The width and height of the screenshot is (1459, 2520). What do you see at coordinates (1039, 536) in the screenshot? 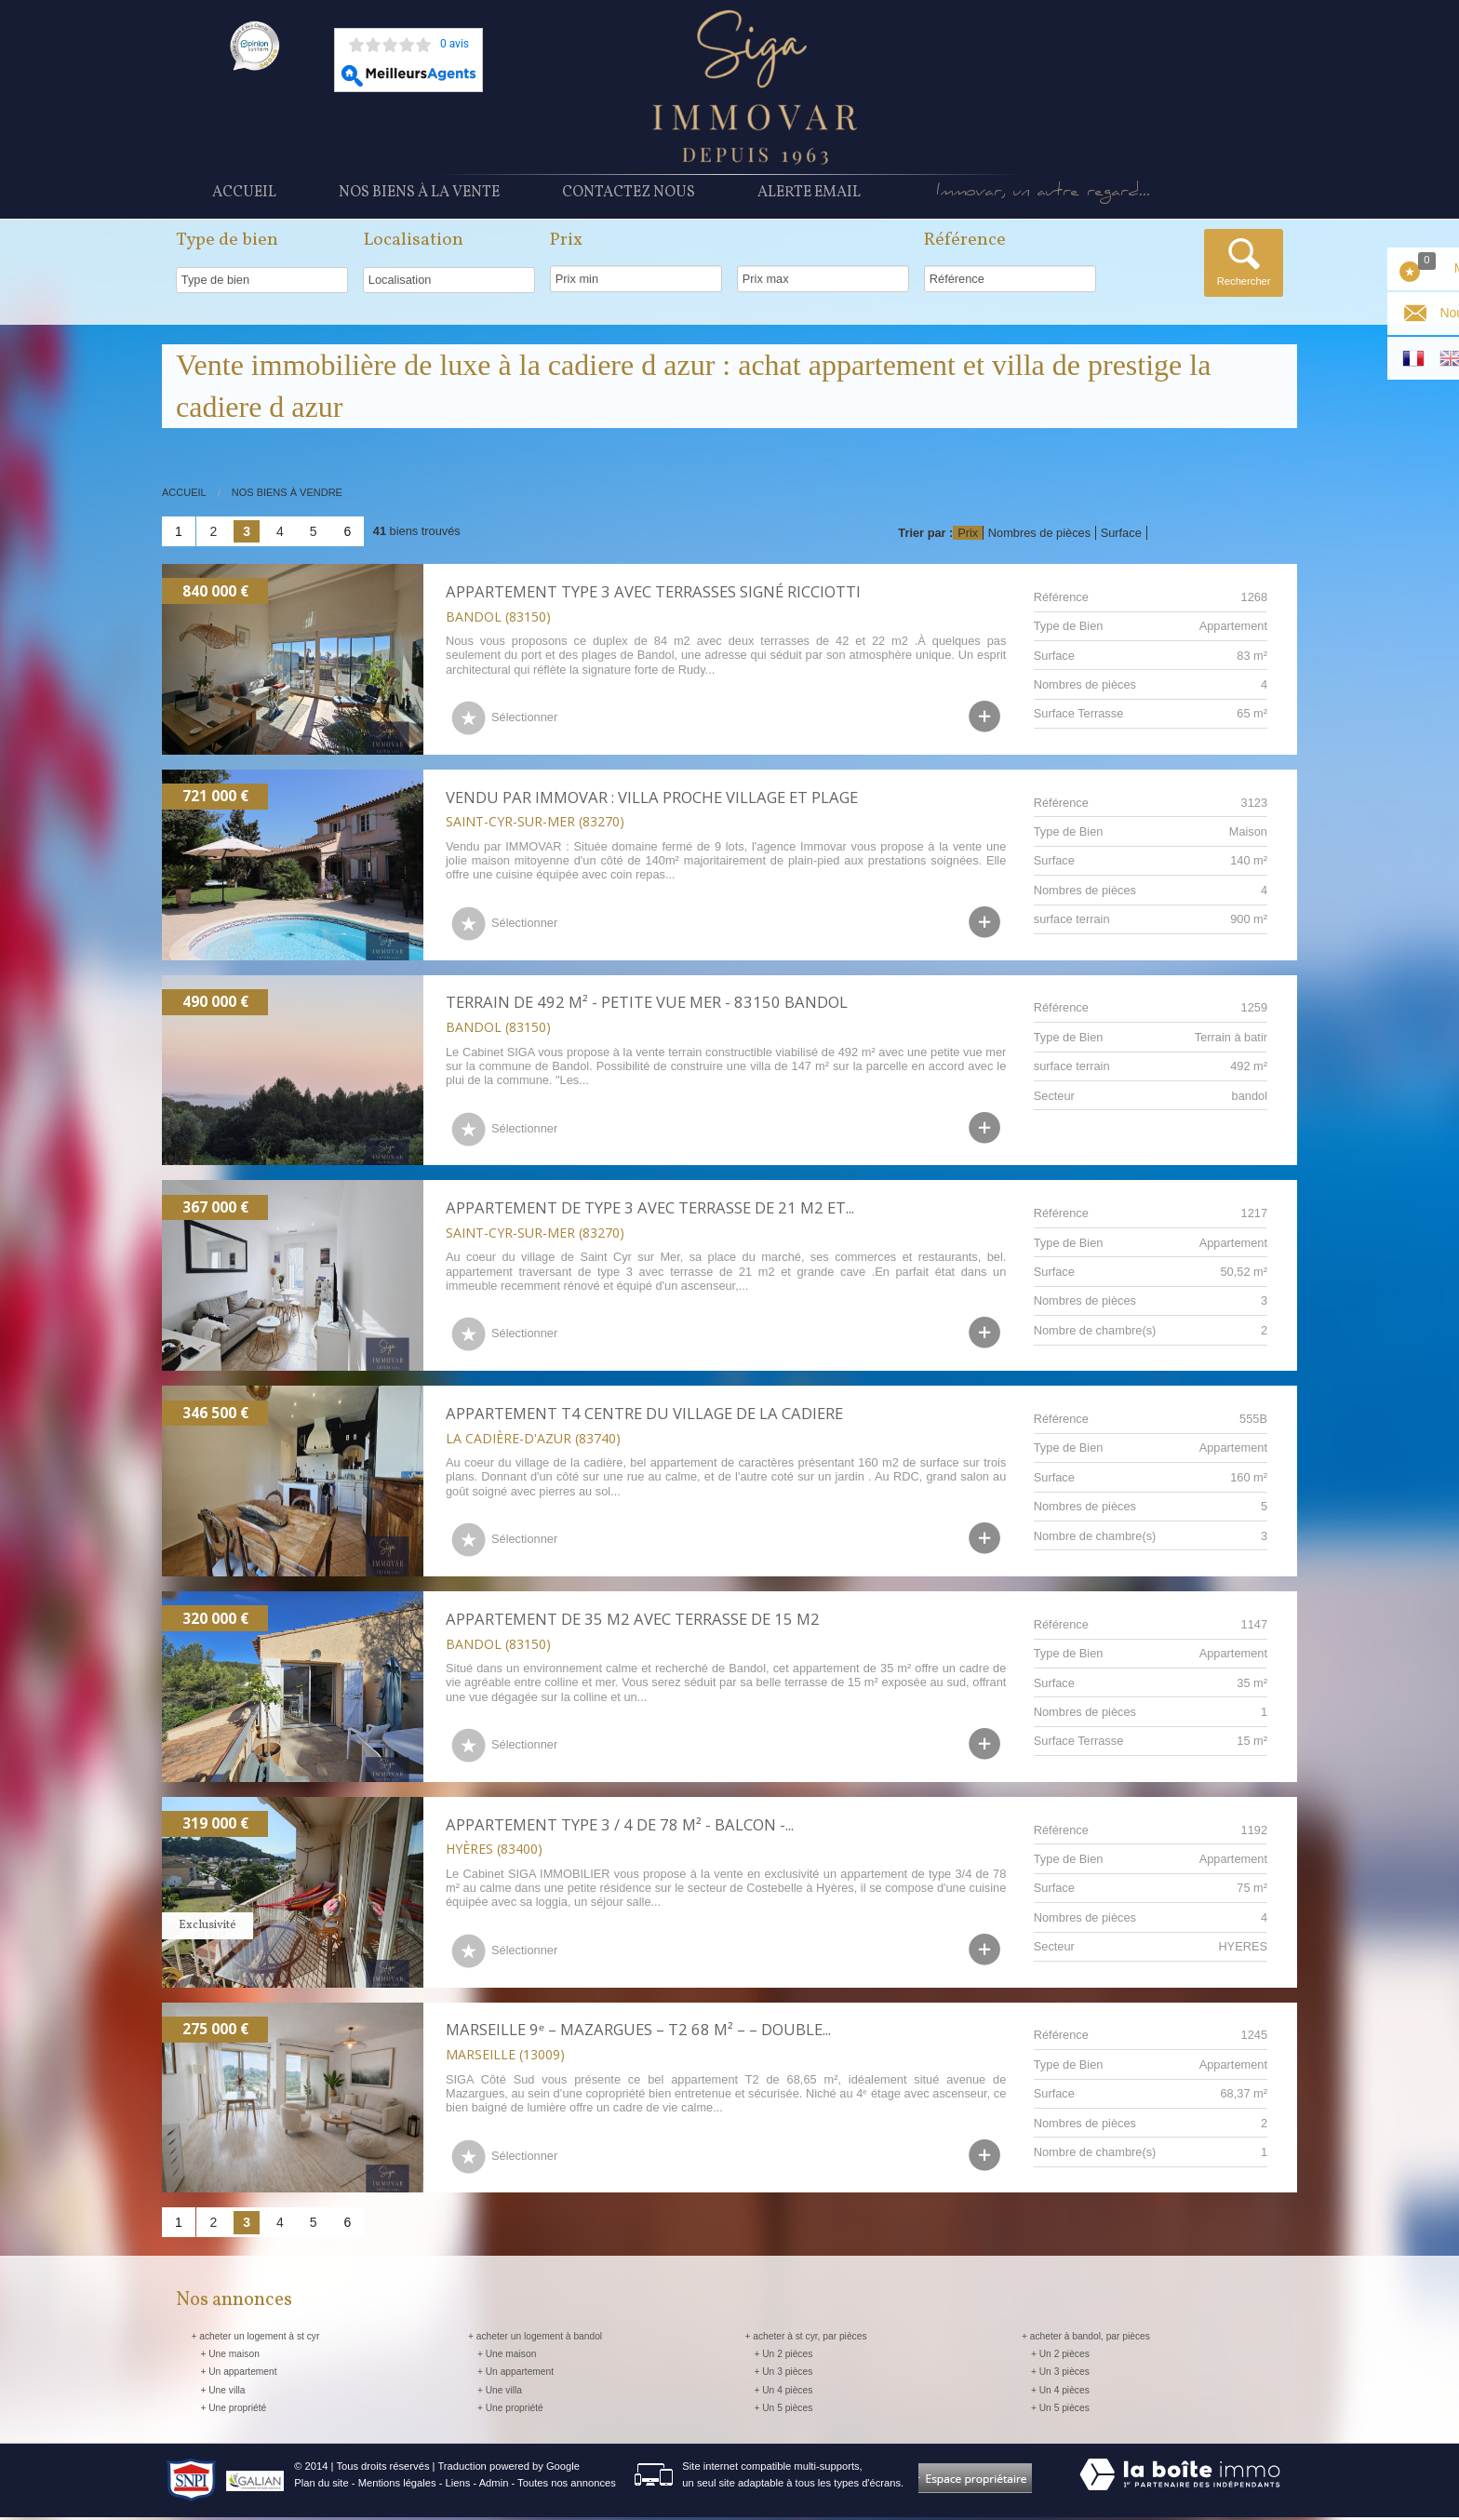
I see `Nombres de pièces` at bounding box center [1039, 536].